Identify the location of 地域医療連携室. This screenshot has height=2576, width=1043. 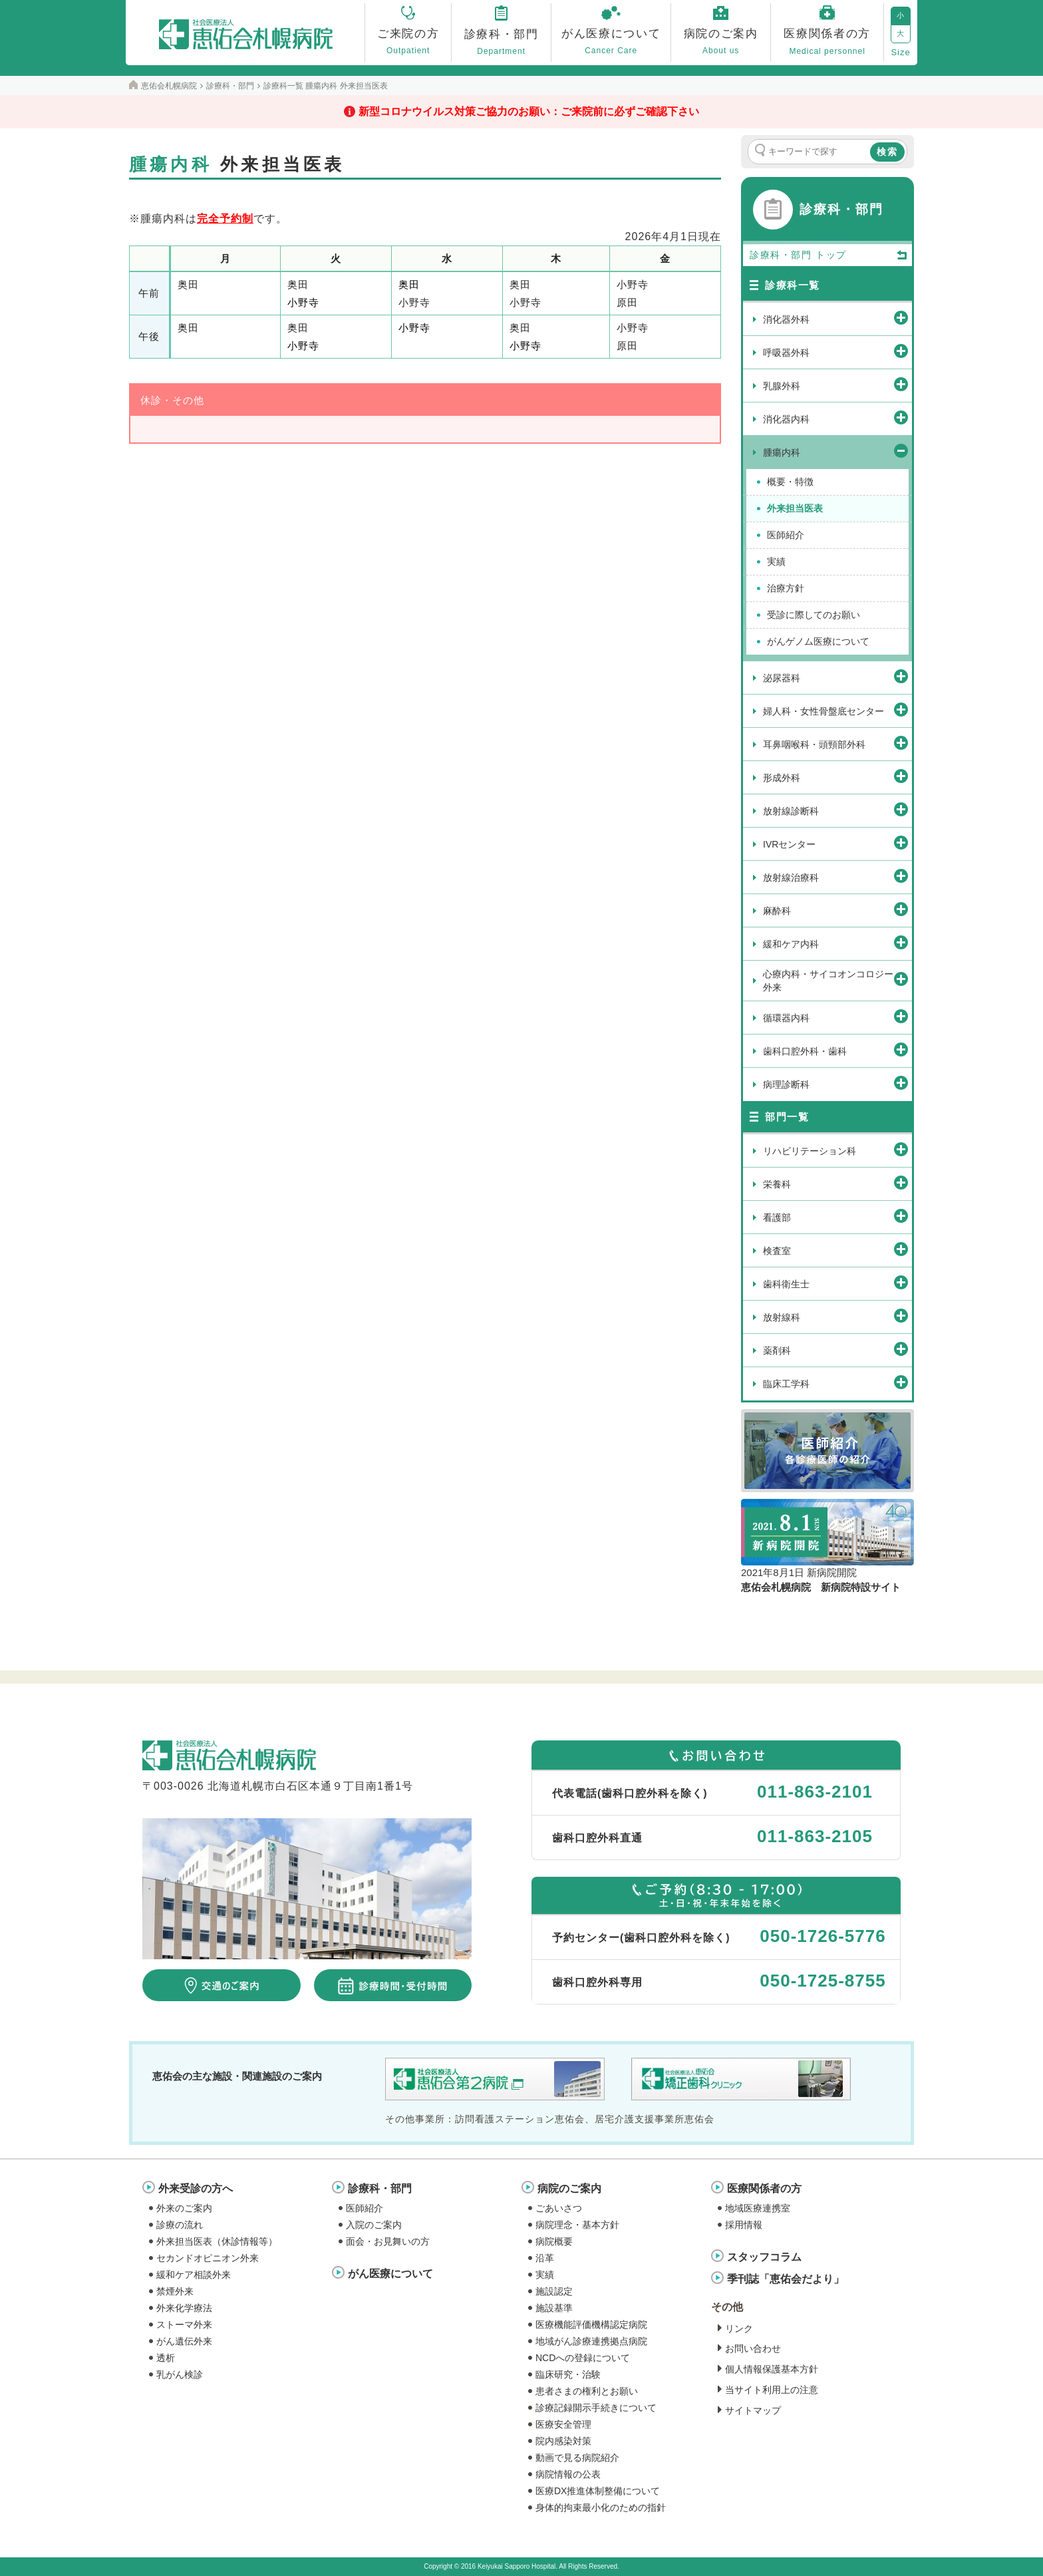
(757, 2208).